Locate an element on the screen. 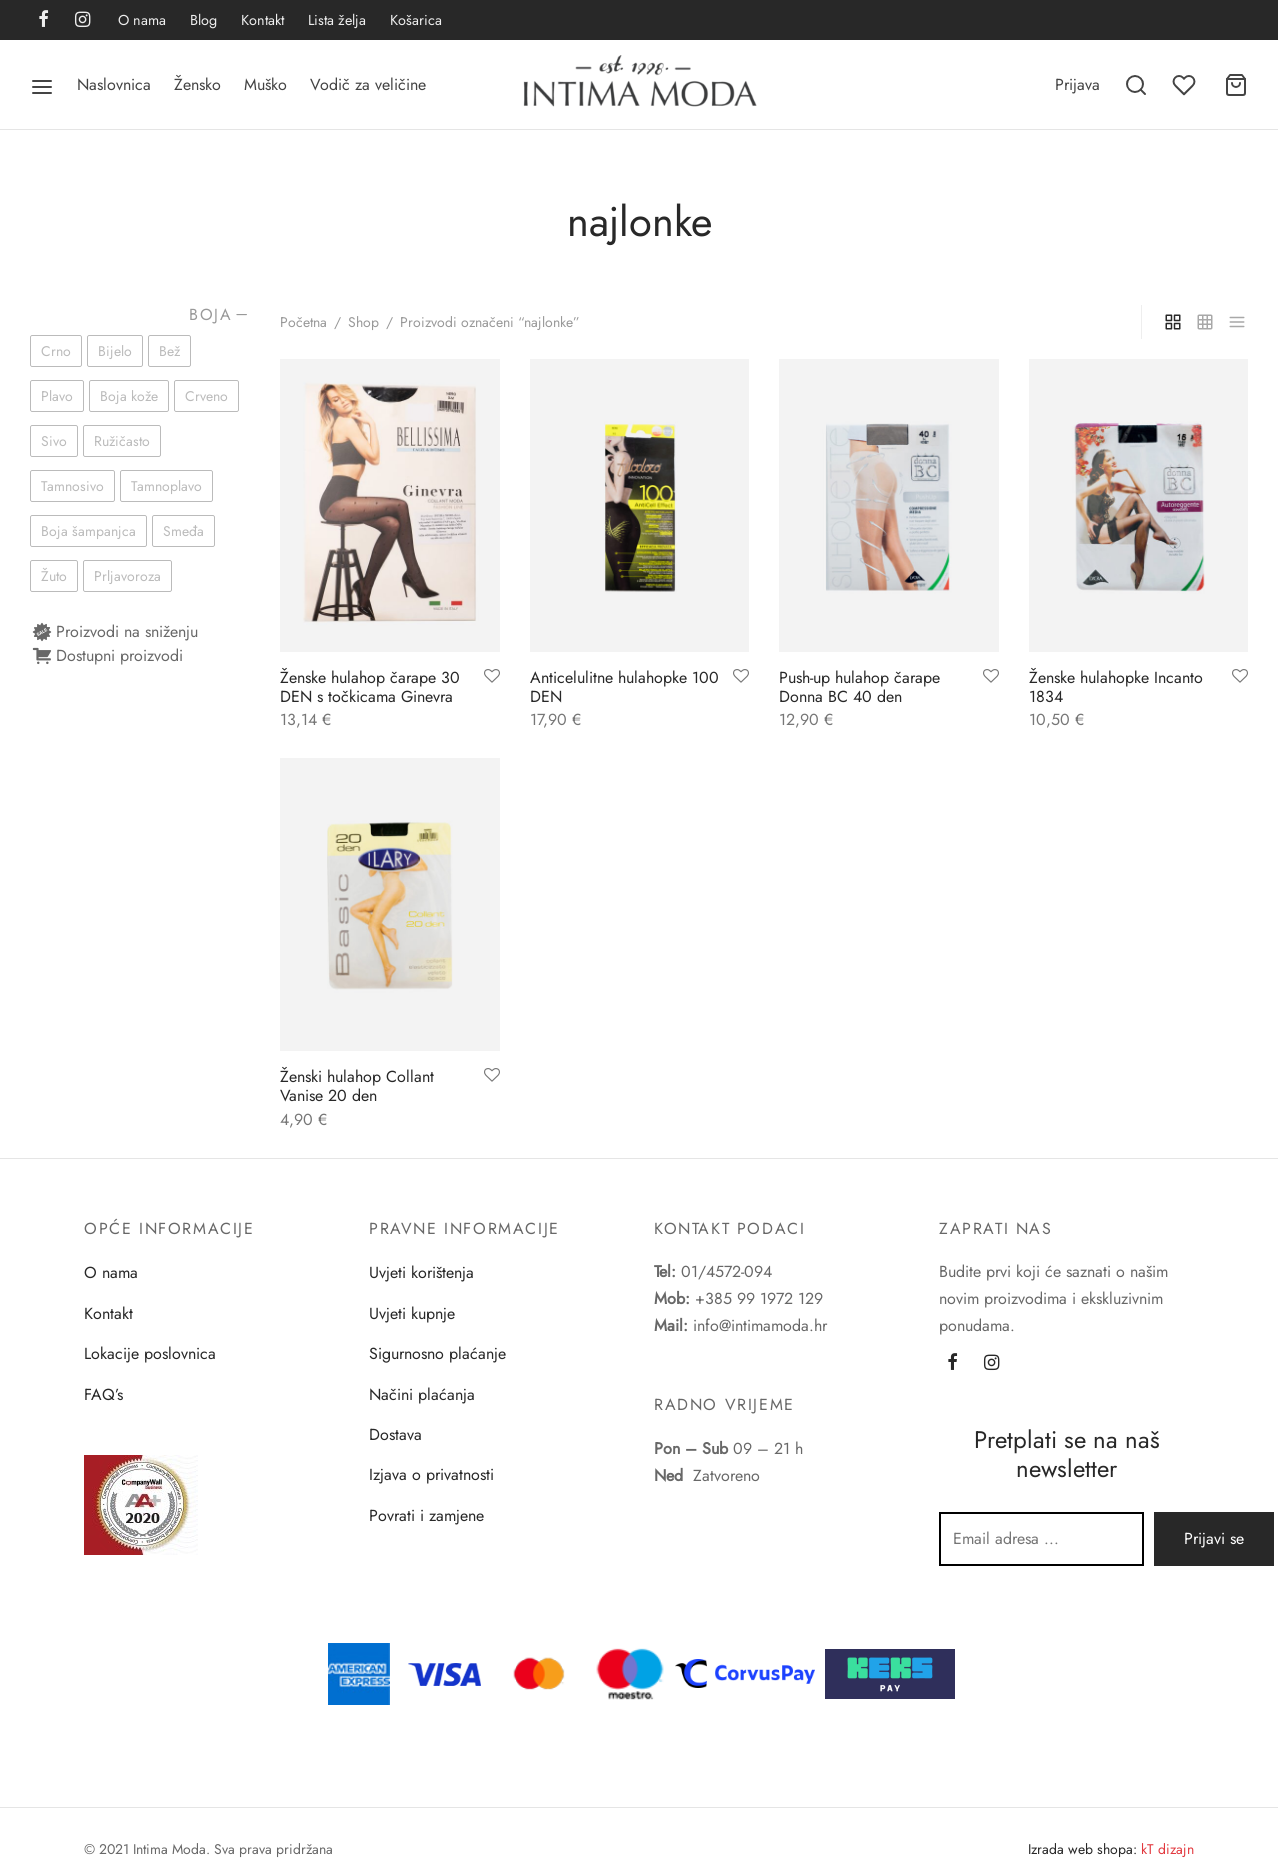 The height and width of the screenshot is (1869, 1278). Sigurnosno plaćanje is located at coordinates (437, 1353).